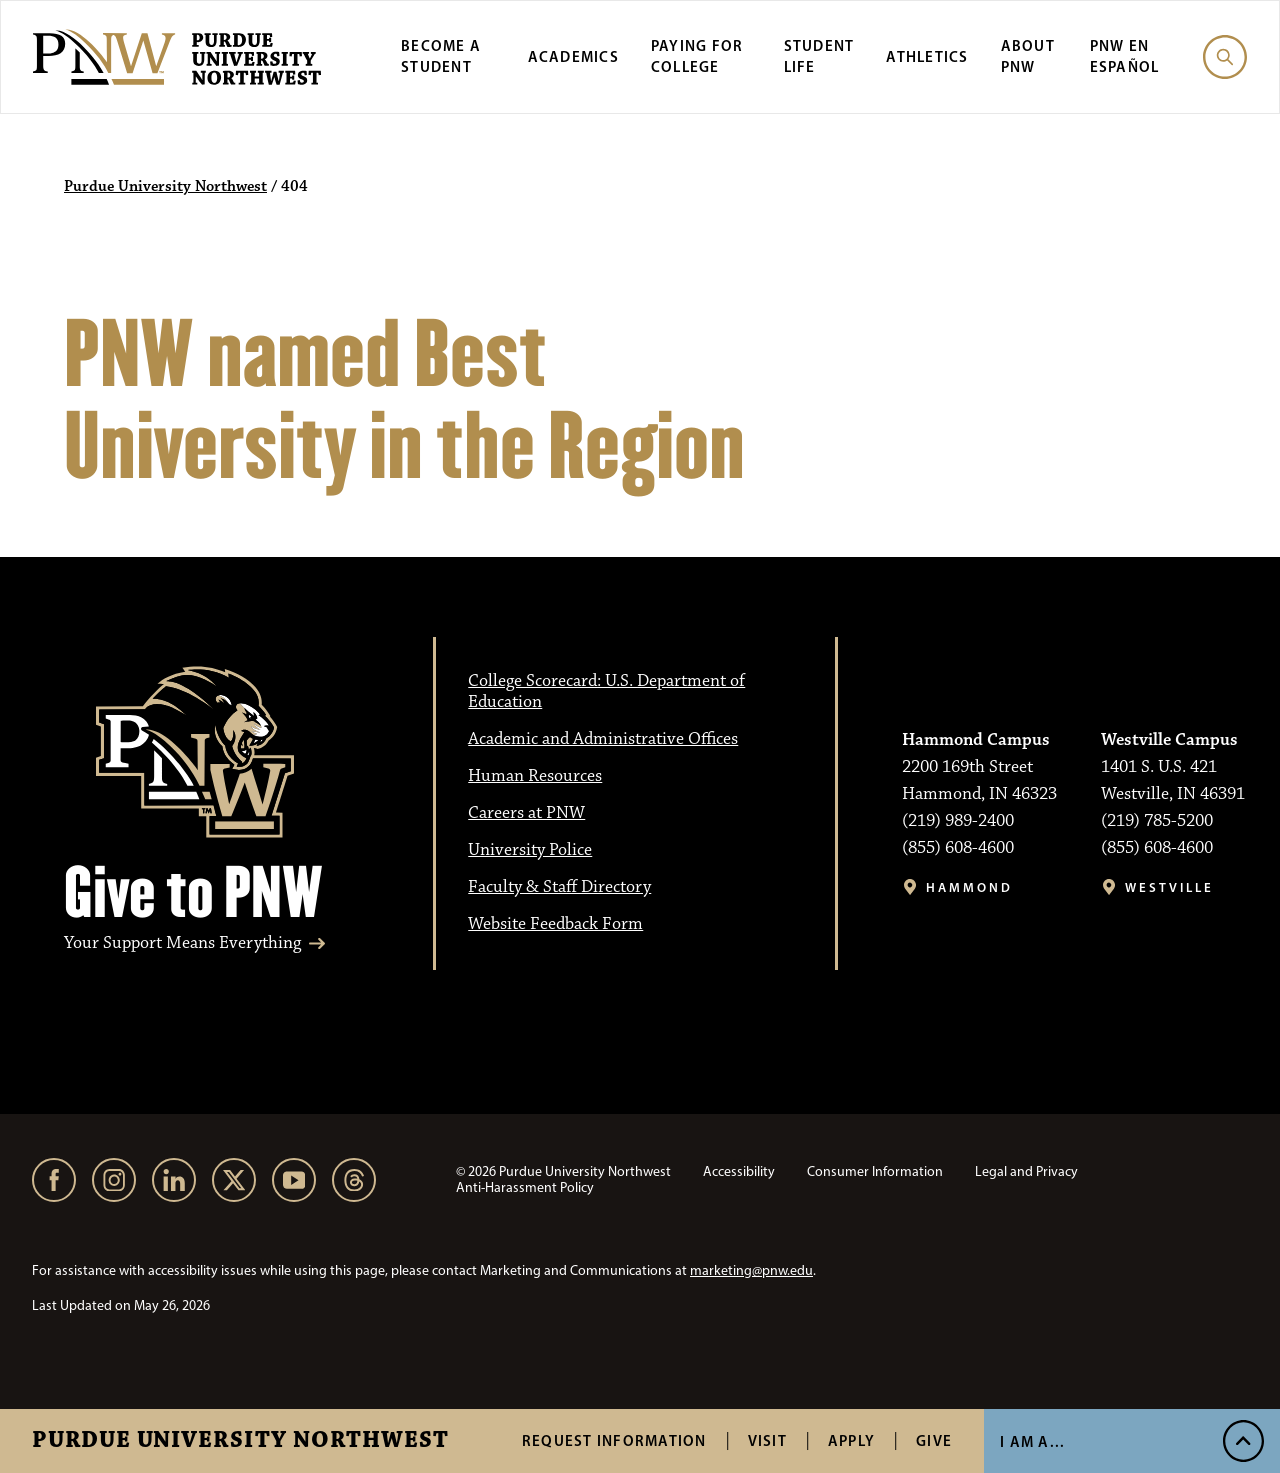 The image size is (1280, 1473). I want to click on Athletics, so click(927, 56).